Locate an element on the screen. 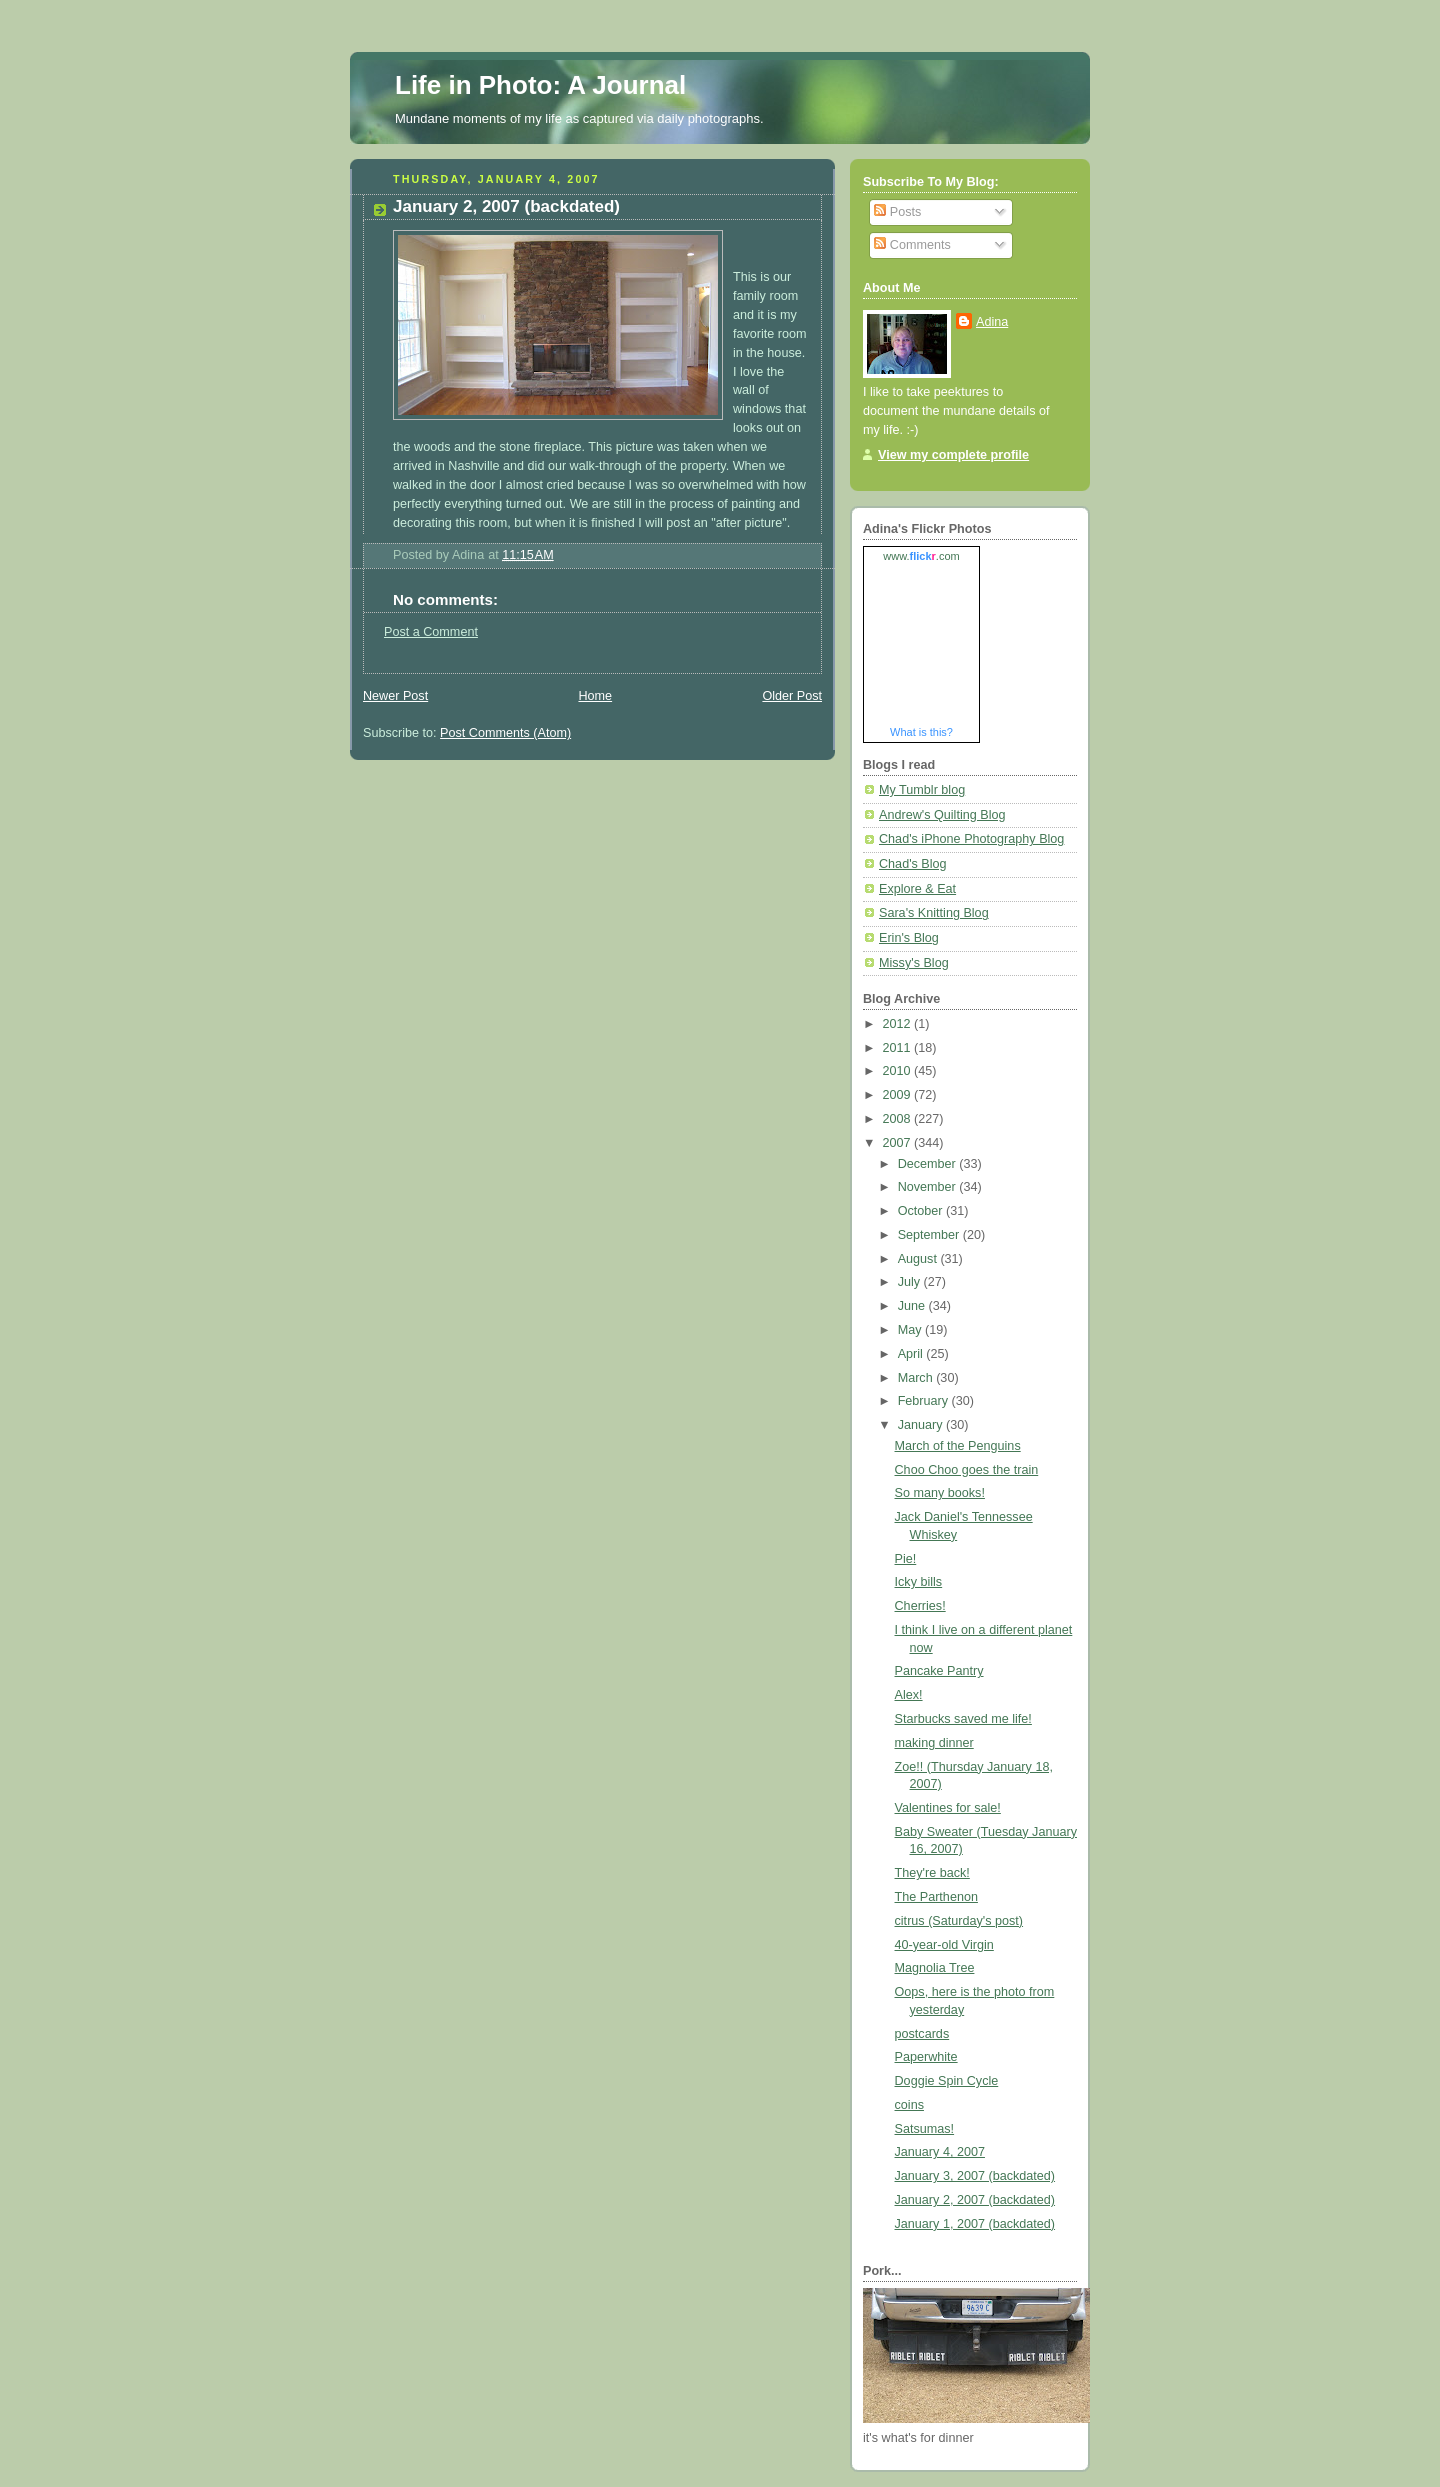 Image resolution: width=1440 pixels, height=2487 pixels. They're back! is located at coordinates (932, 1873).